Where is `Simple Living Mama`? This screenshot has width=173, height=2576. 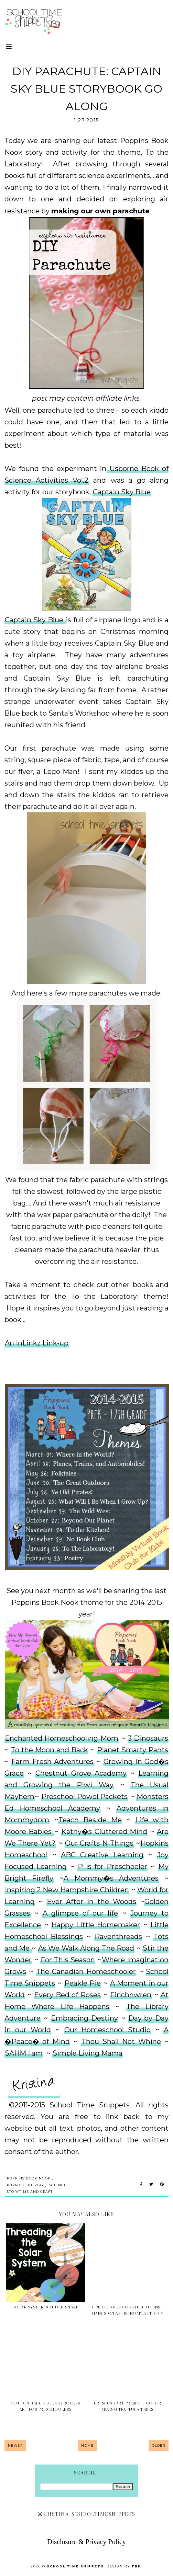
Simple Living Mama is located at coordinates (87, 2053).